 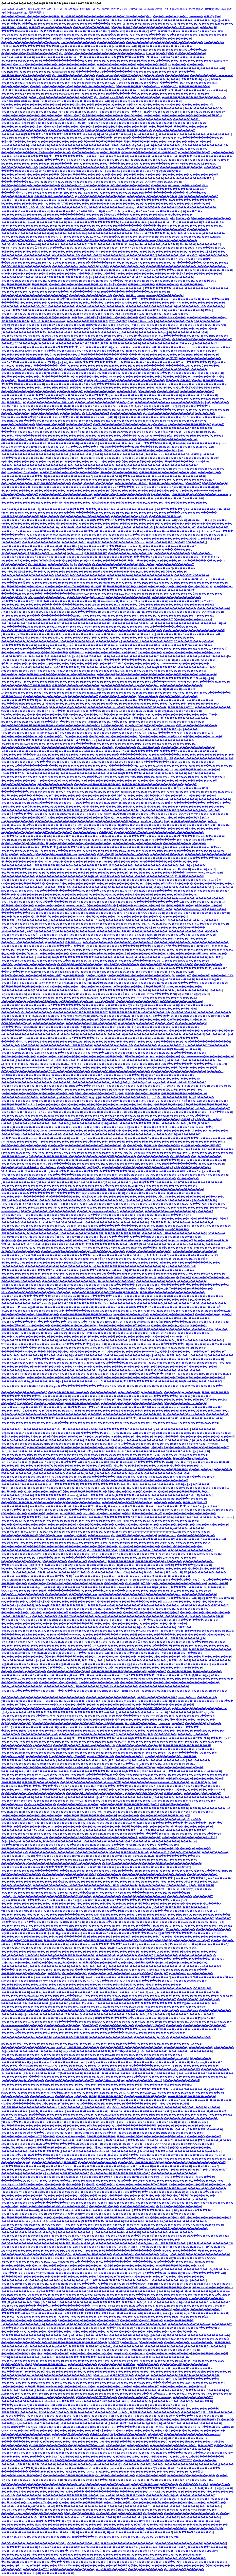 I want to click on ŷ��һ��Ƭ���߲���, so click(x=79, y=2513).